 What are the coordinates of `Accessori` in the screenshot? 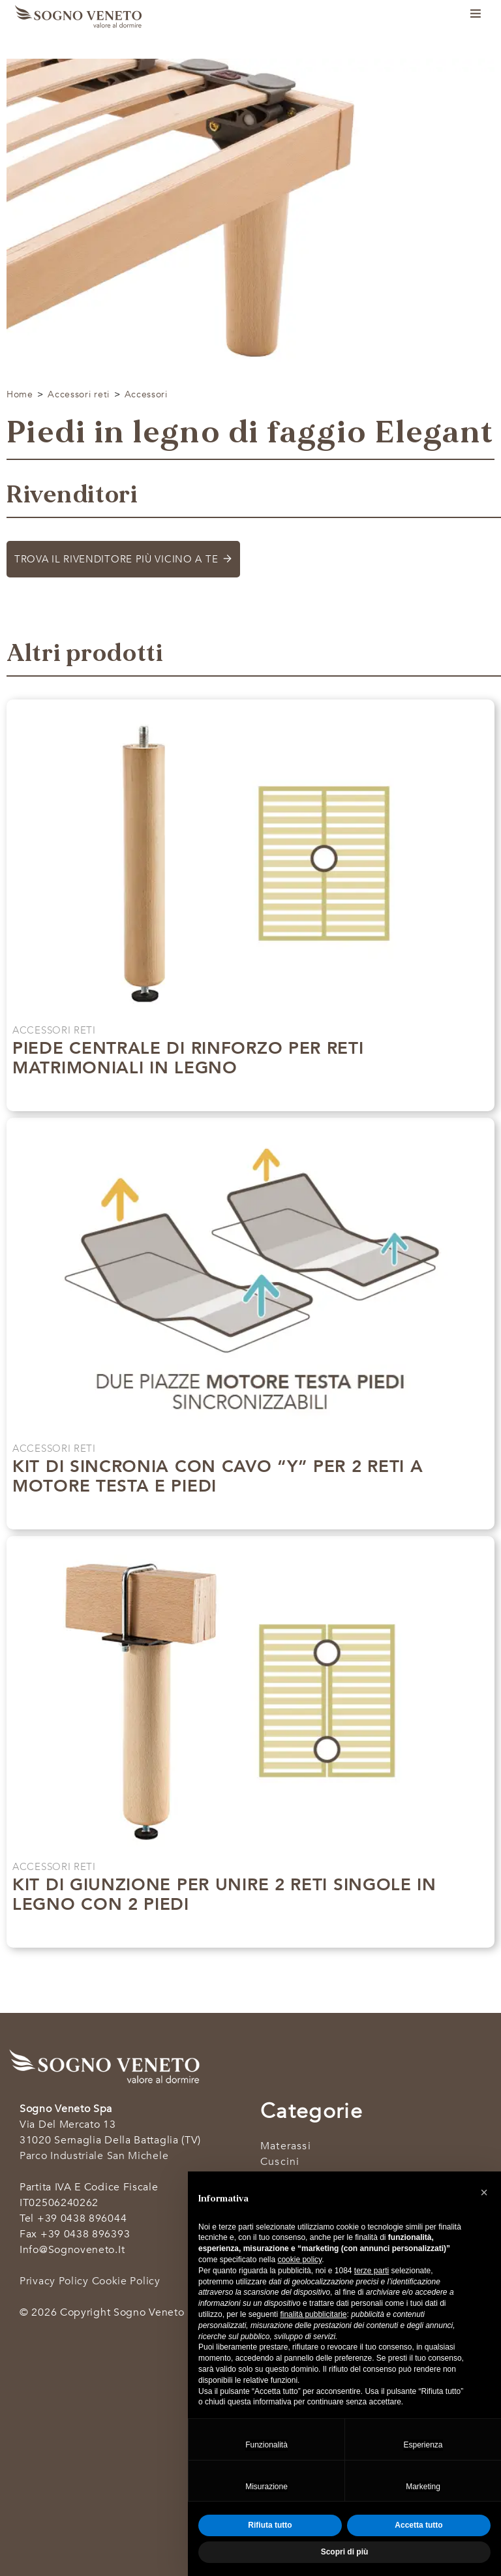 It's located at (146, 394).